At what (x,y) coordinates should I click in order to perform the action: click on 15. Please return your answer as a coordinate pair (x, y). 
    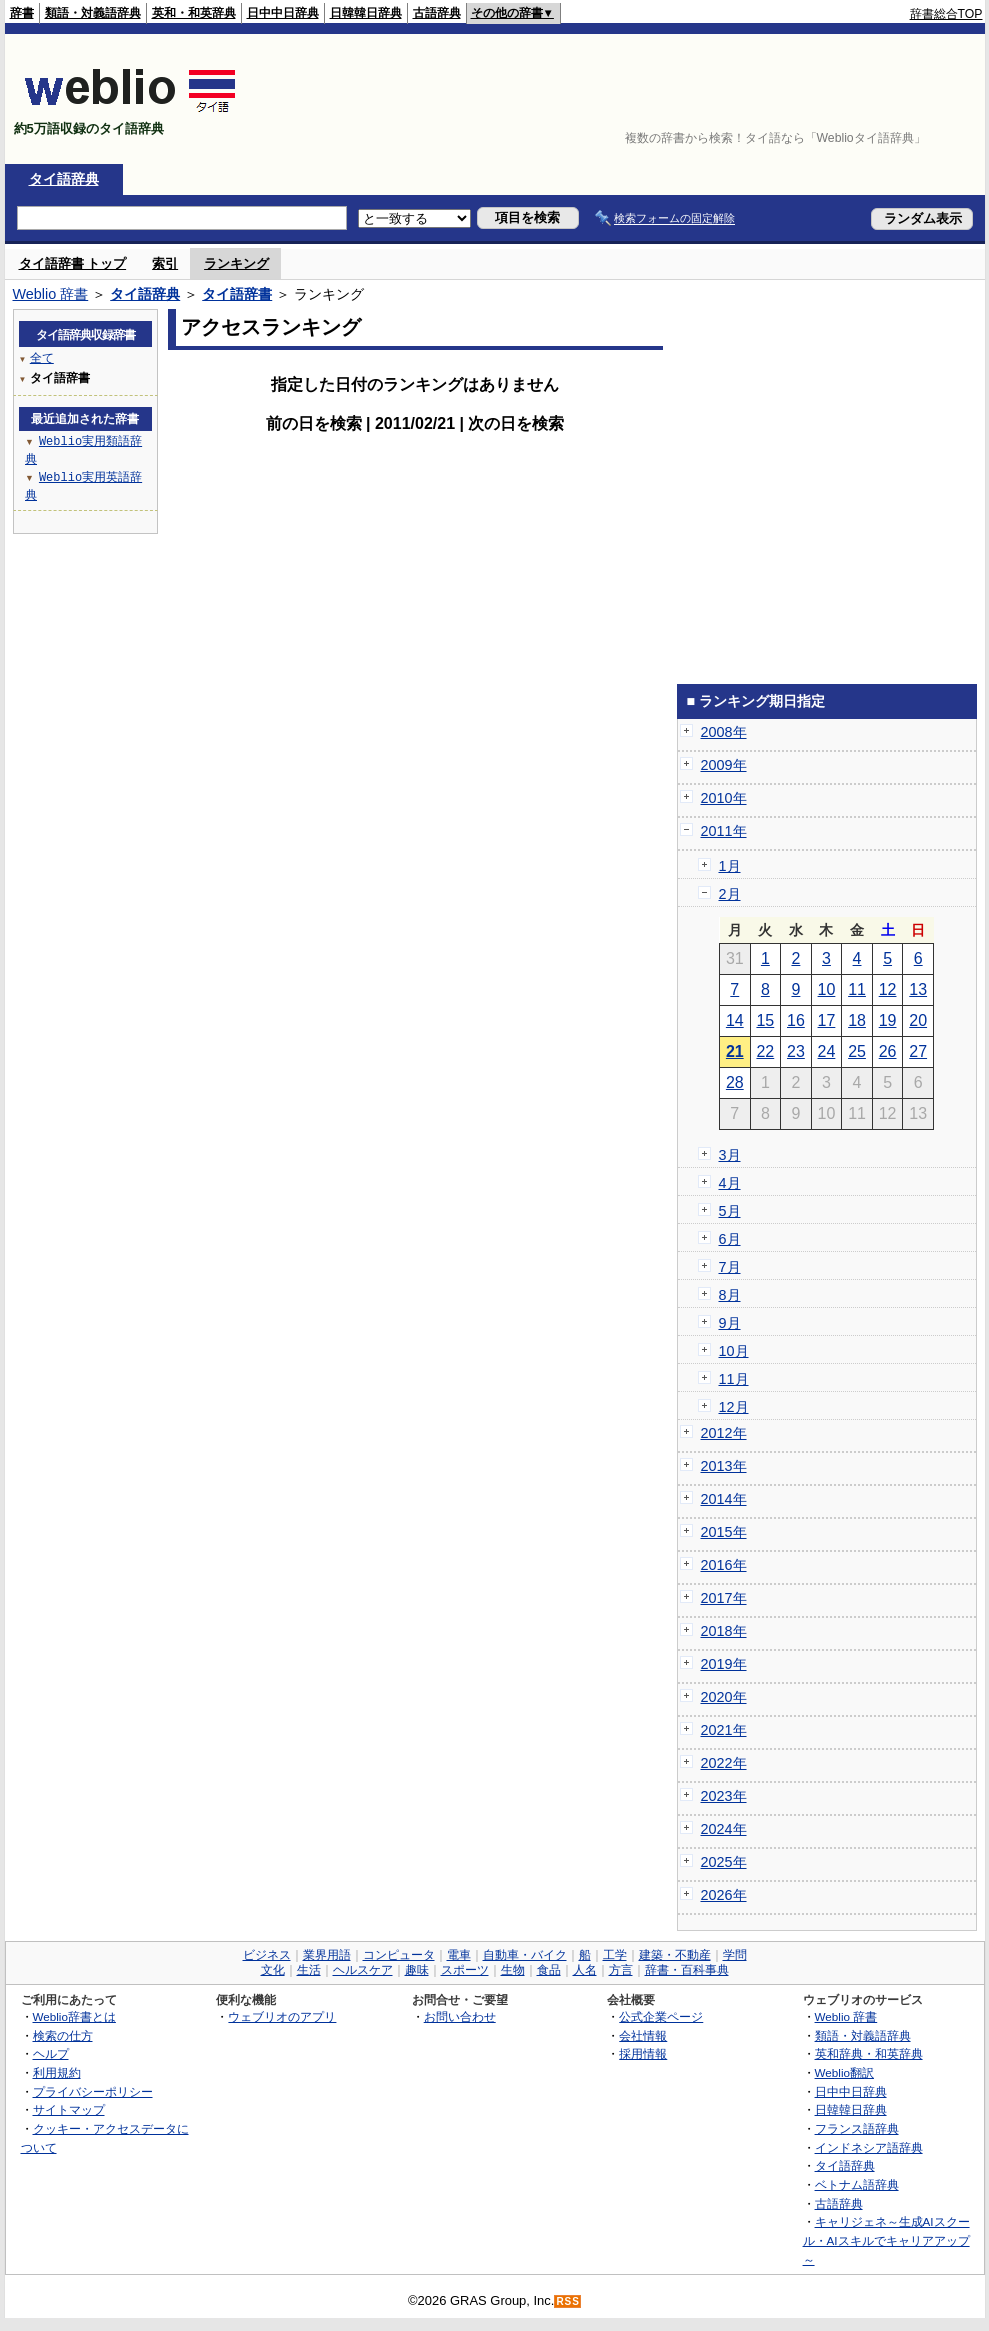
    Looking at the image, I should click on (765, 1020).